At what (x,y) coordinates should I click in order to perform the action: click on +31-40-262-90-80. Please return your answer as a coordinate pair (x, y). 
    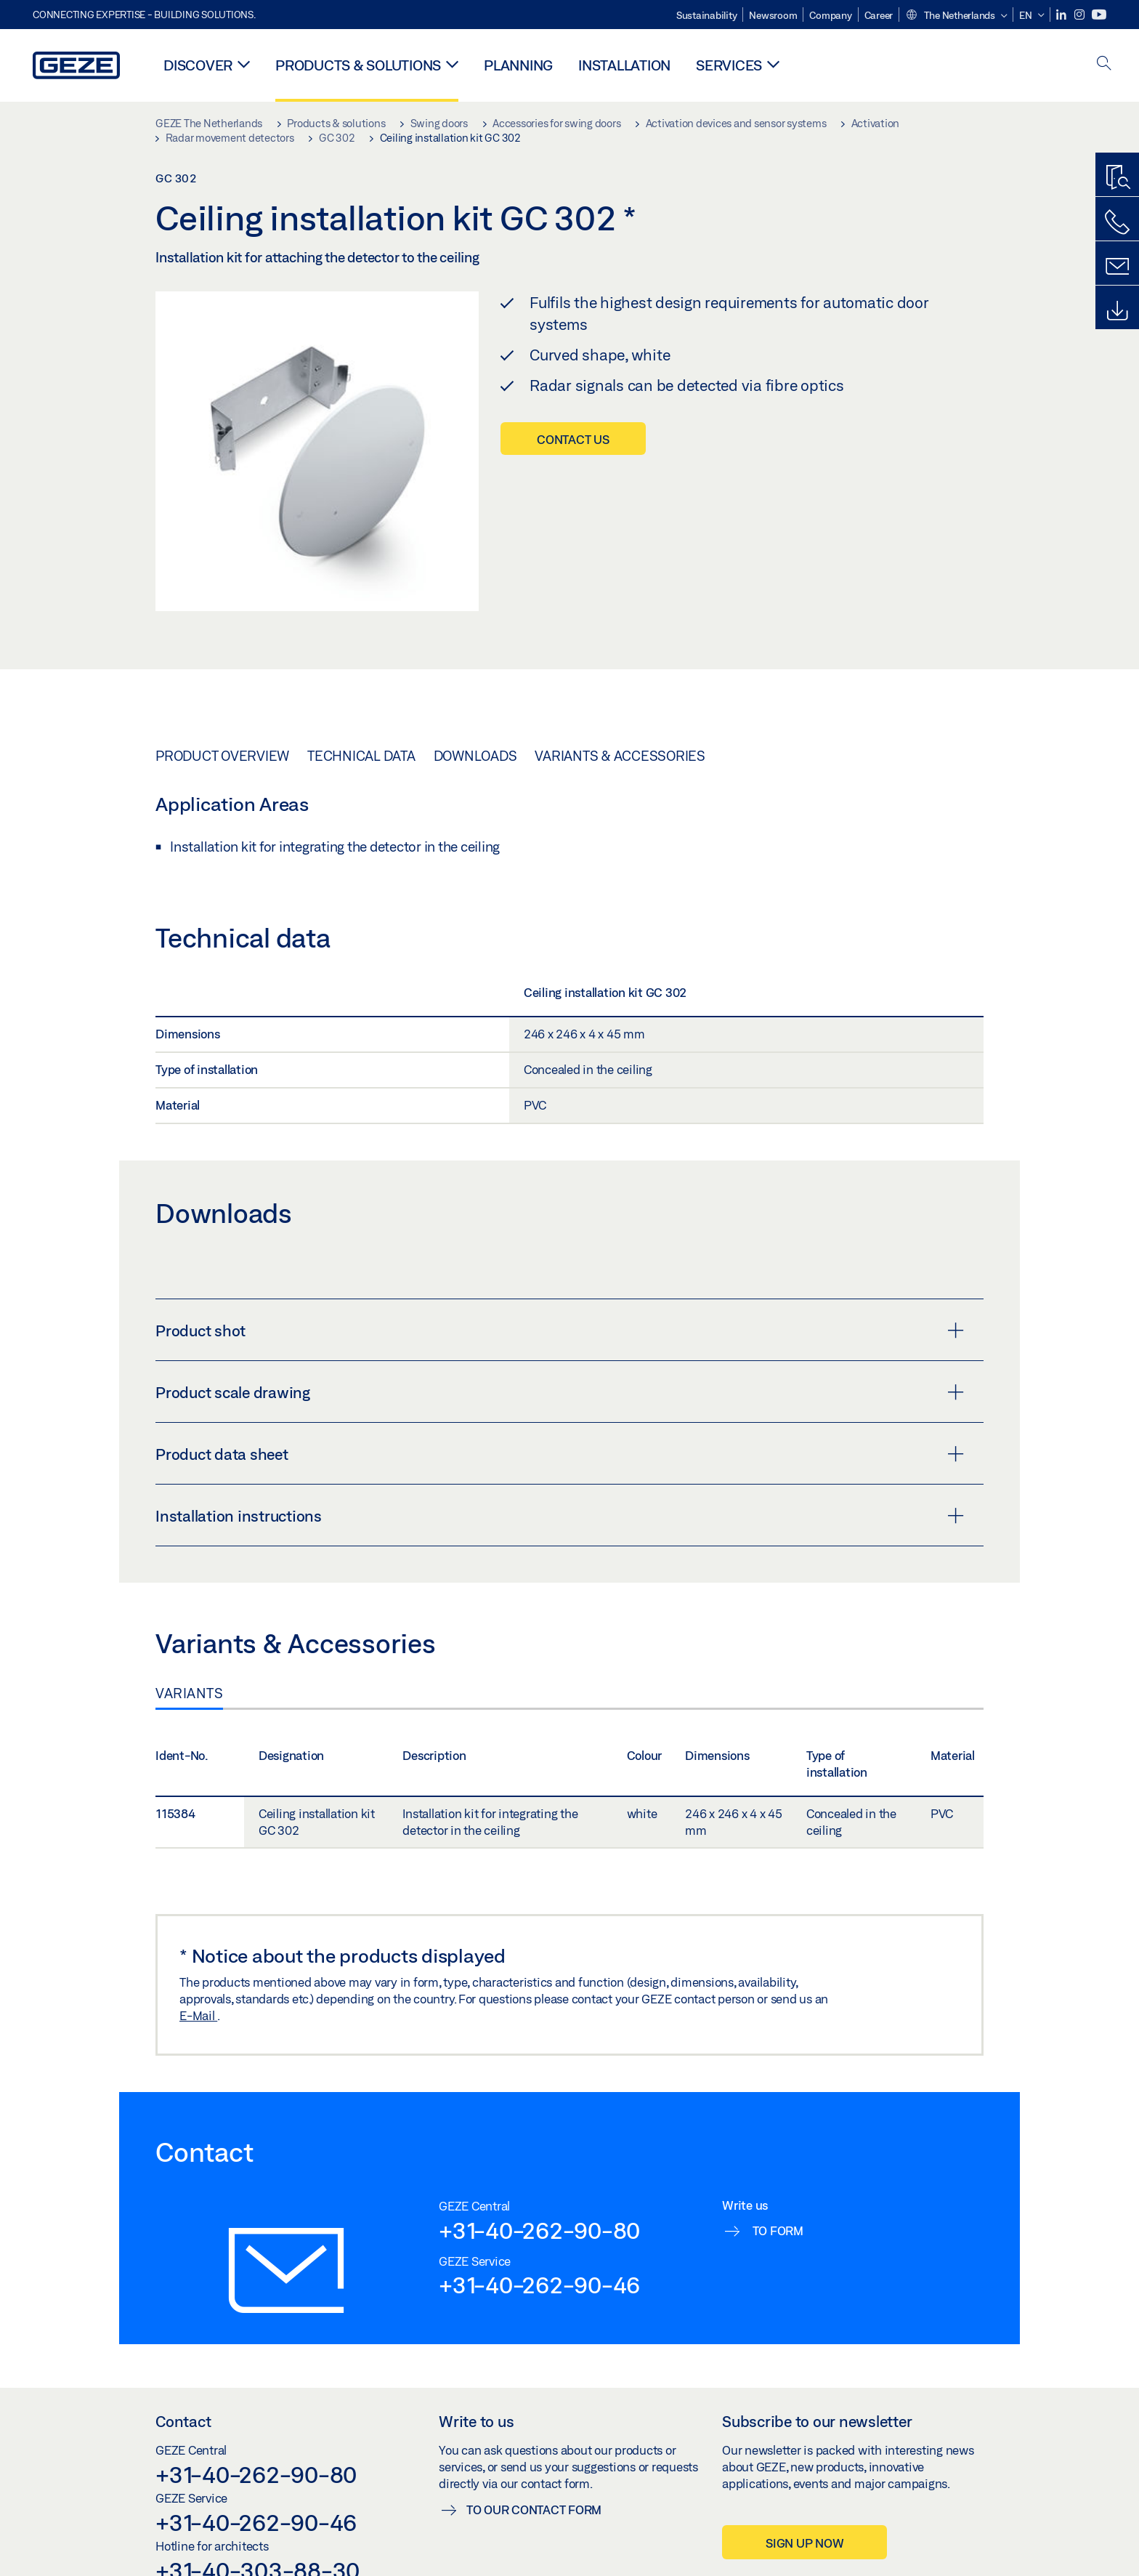
    Looking at the image, I should click on (539, 2230).